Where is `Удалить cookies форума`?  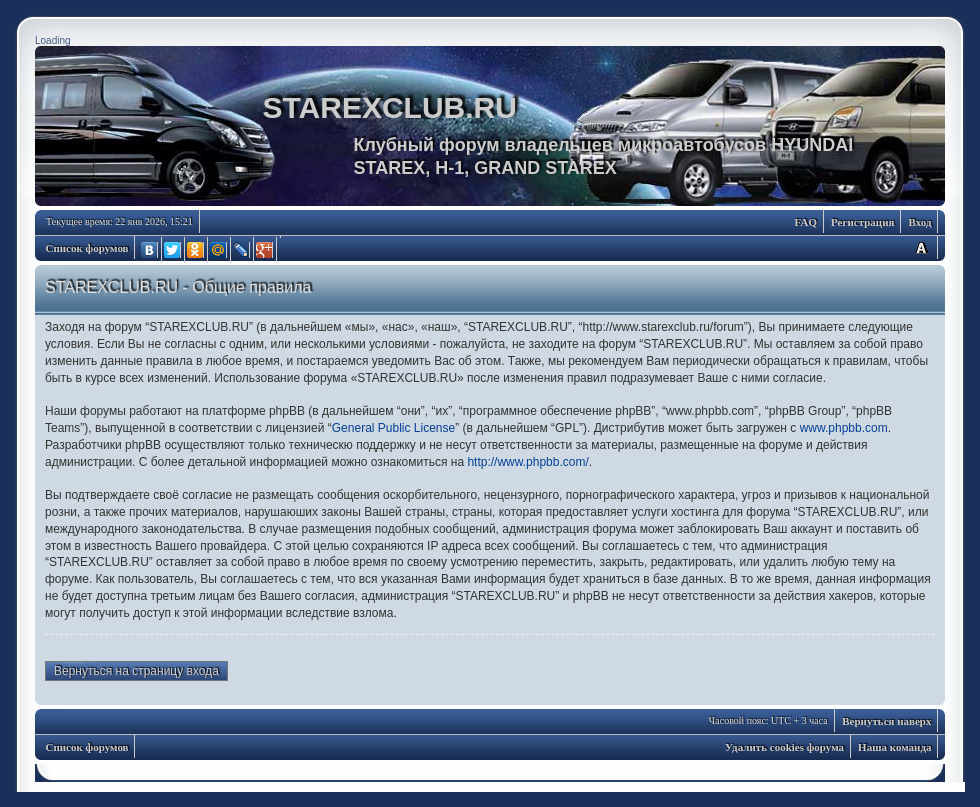
Удалить cookies форума is located at coordinates (784, 747).